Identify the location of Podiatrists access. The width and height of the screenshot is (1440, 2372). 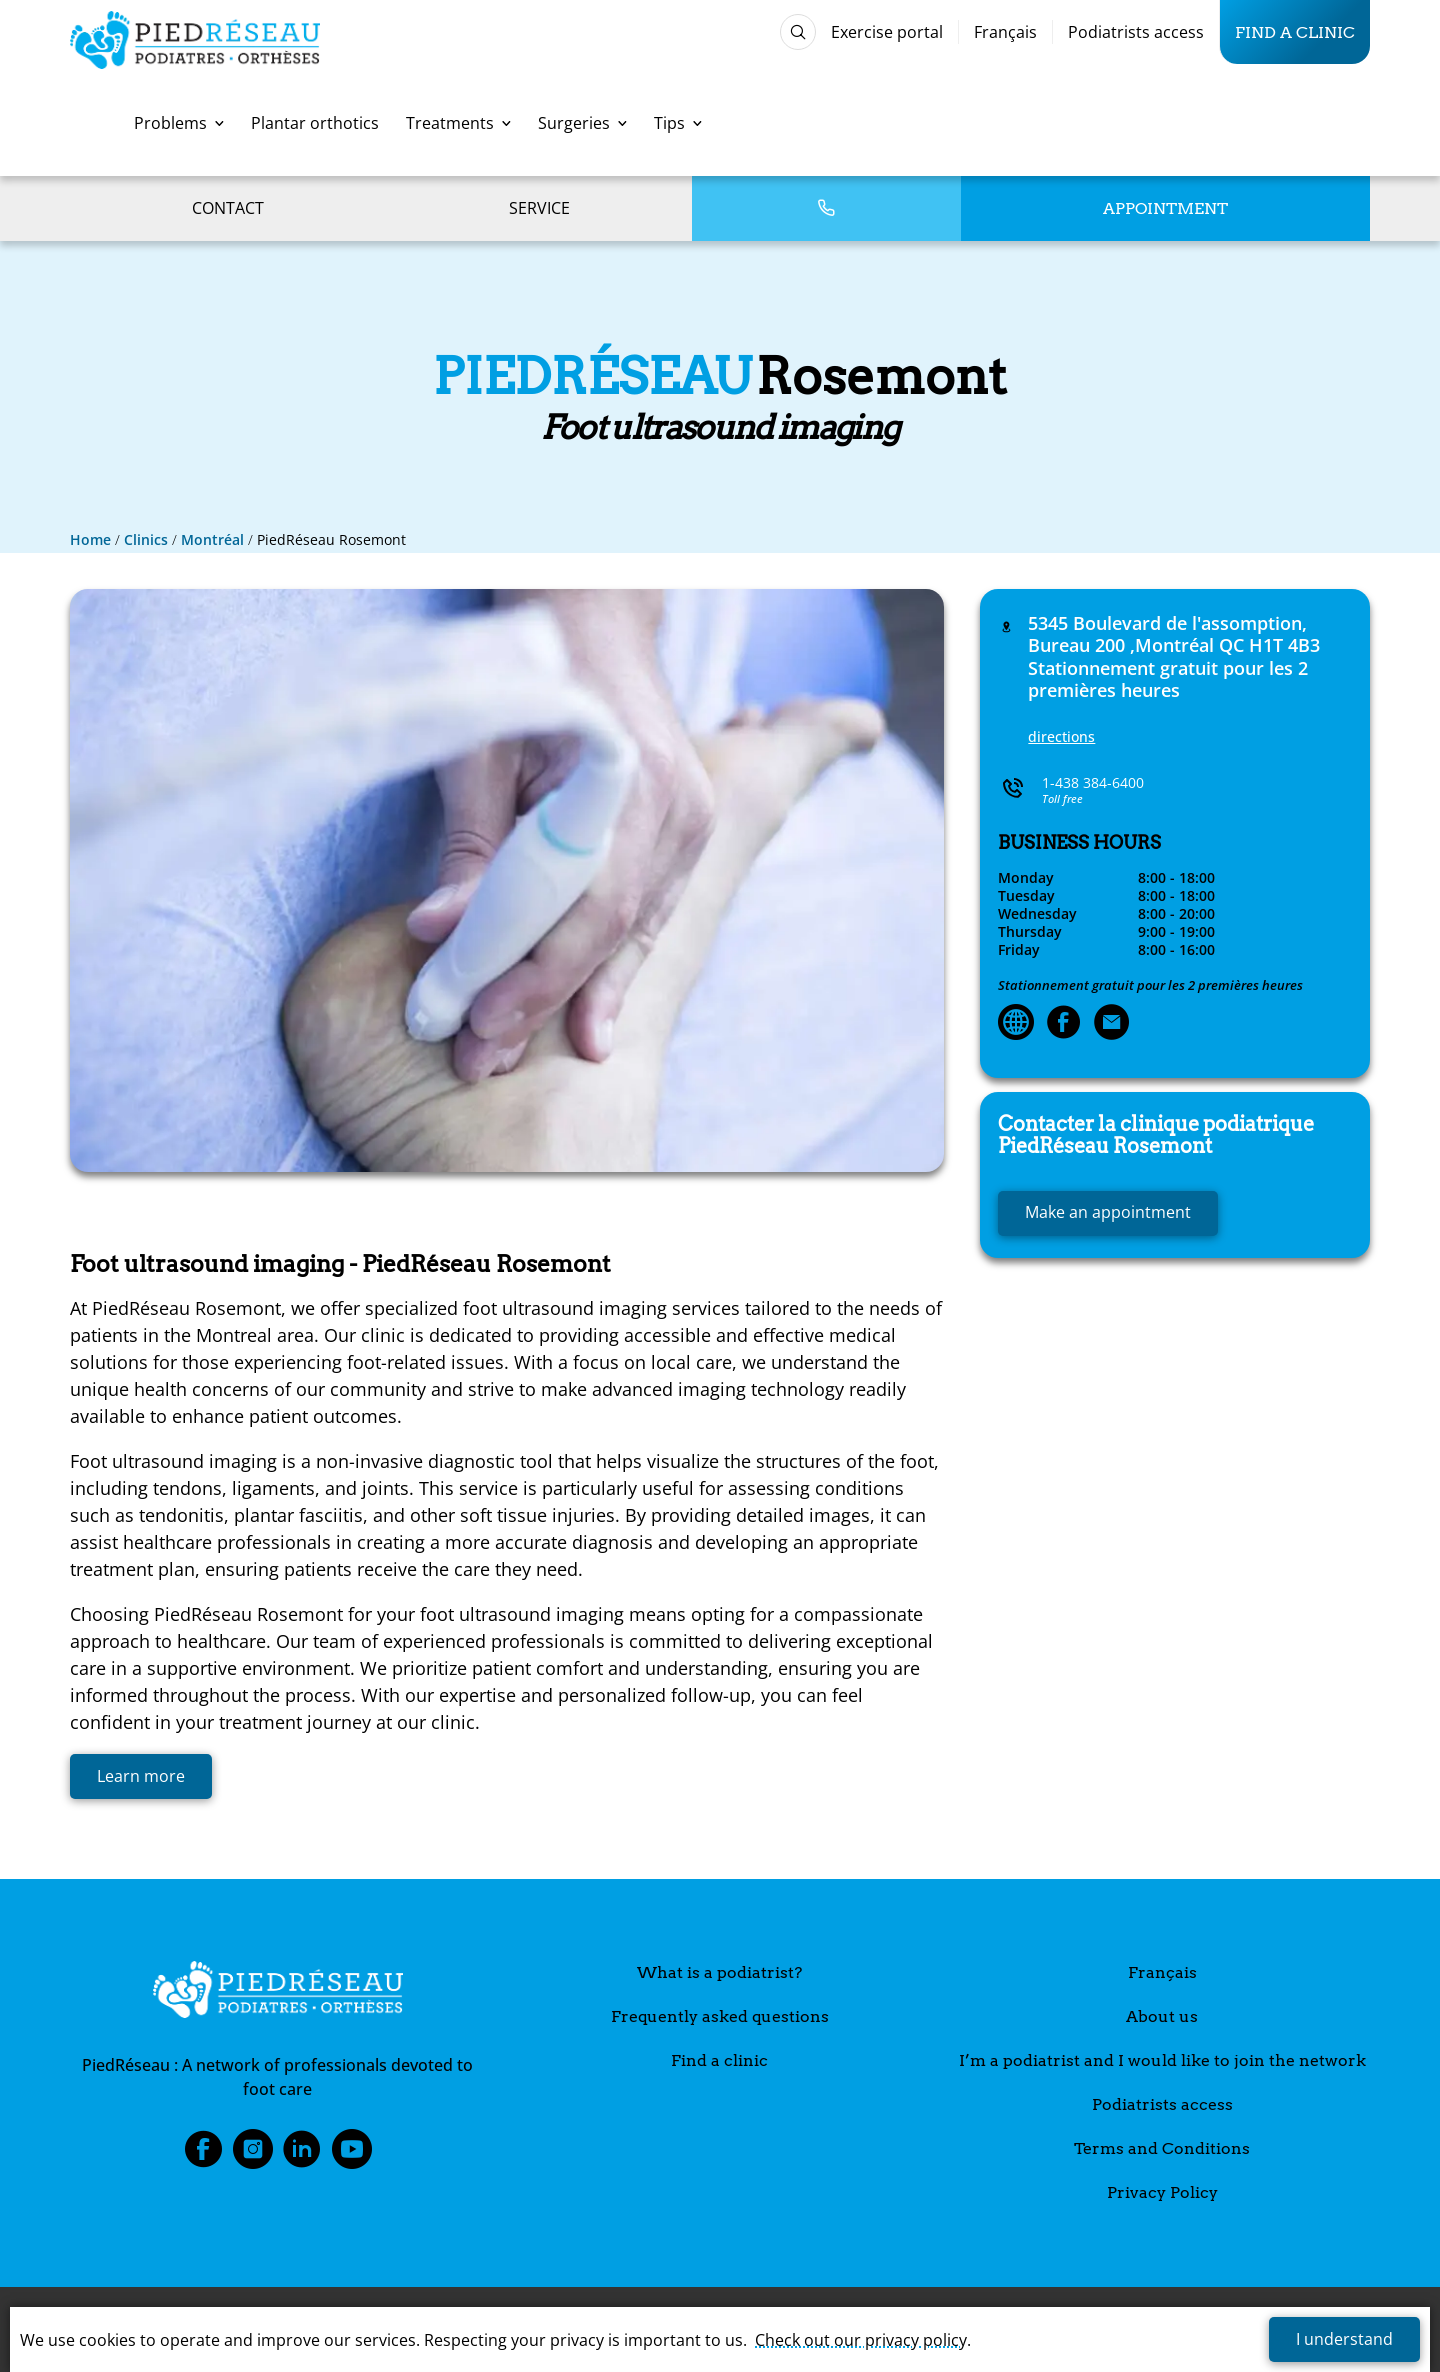
(1136, 32).